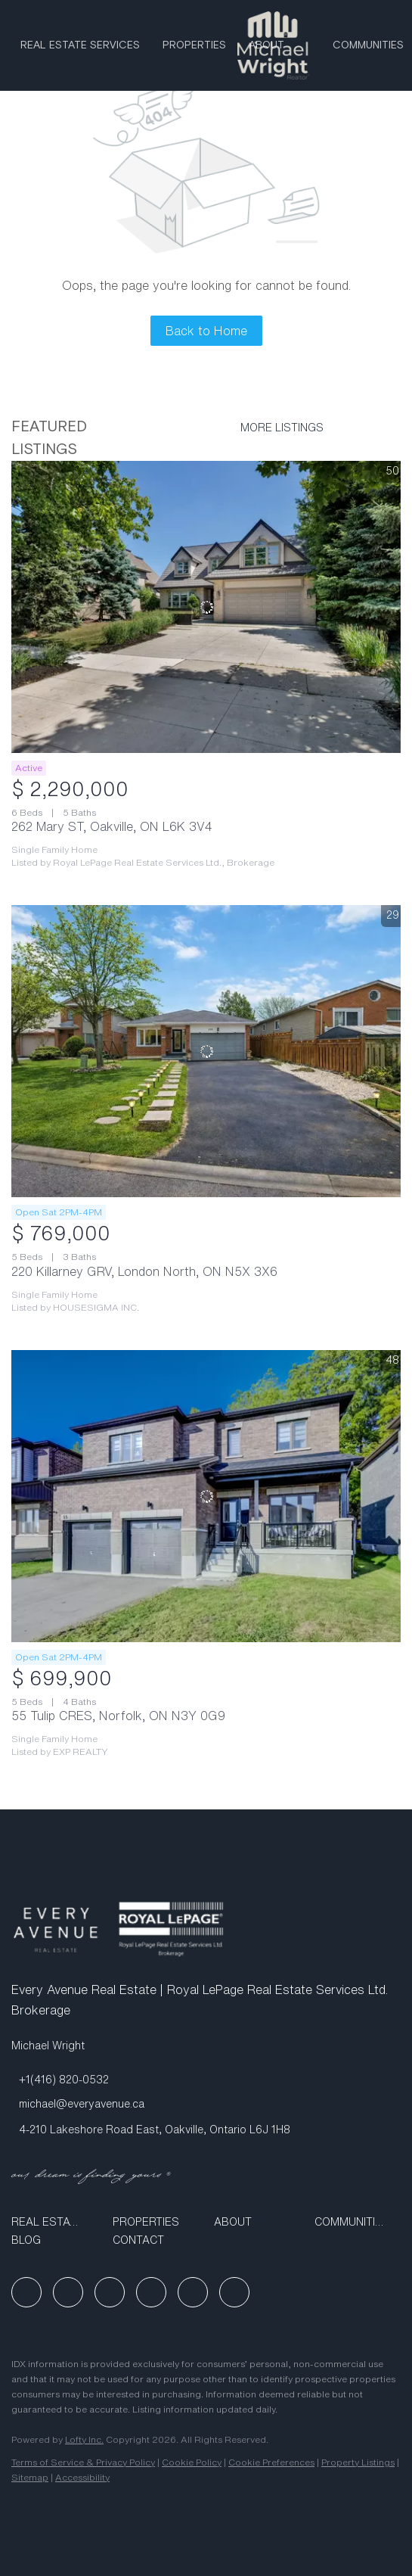 The height and width of the screenshot is (2576, 412). Describe the element at coordinates (206, 607) in the screenshot. I see `[262 Mary ST, Oakville, ON L6K 3V4]` at that location.